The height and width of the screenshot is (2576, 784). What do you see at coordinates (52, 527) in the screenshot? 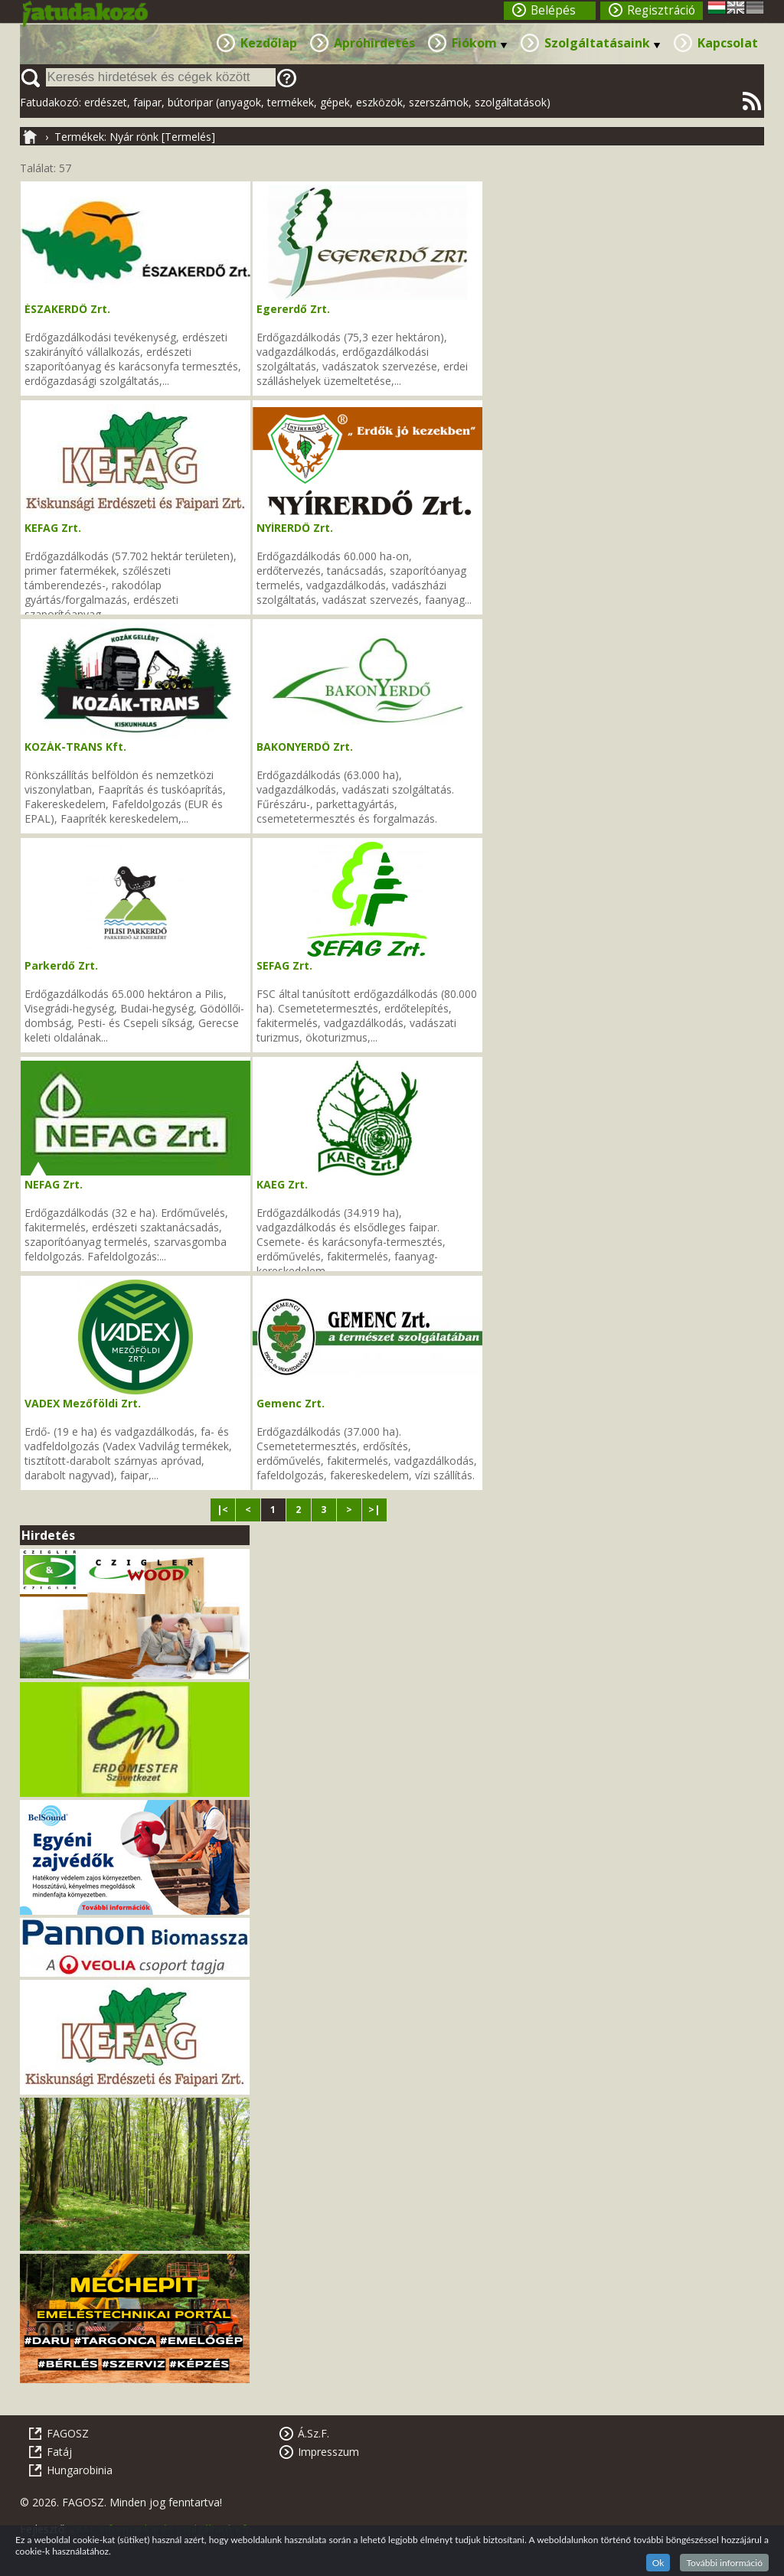
I see `KEFAG Zrt.` at bounding box center [52, 527].